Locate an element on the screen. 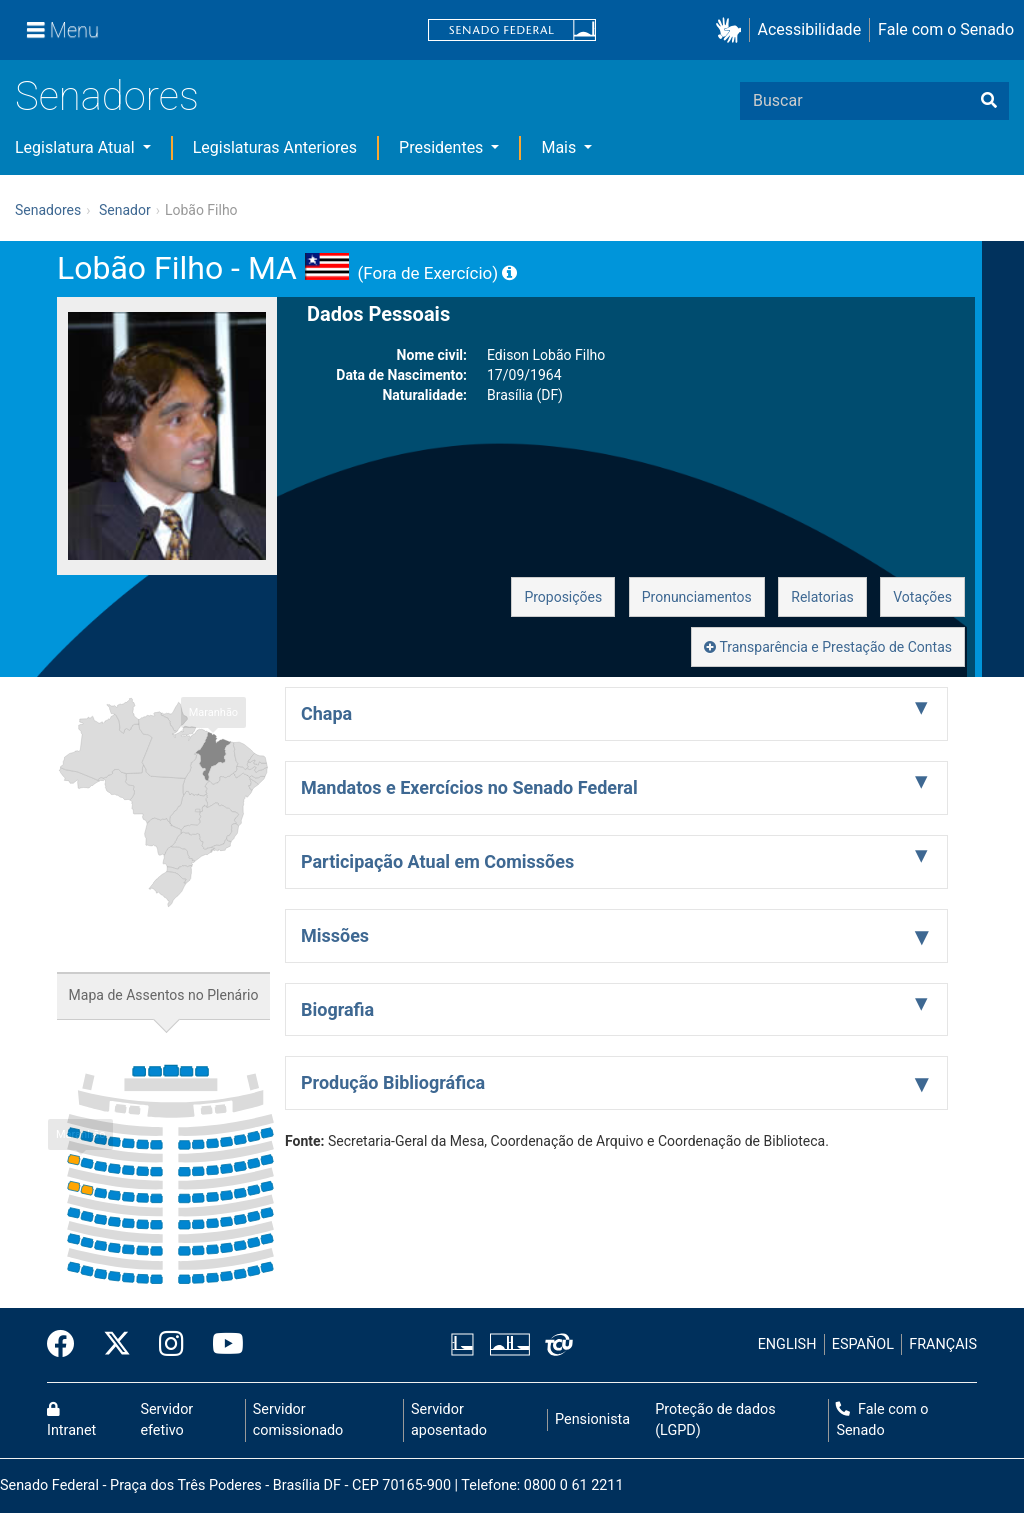  Senador is located at coordinates (125, 210).